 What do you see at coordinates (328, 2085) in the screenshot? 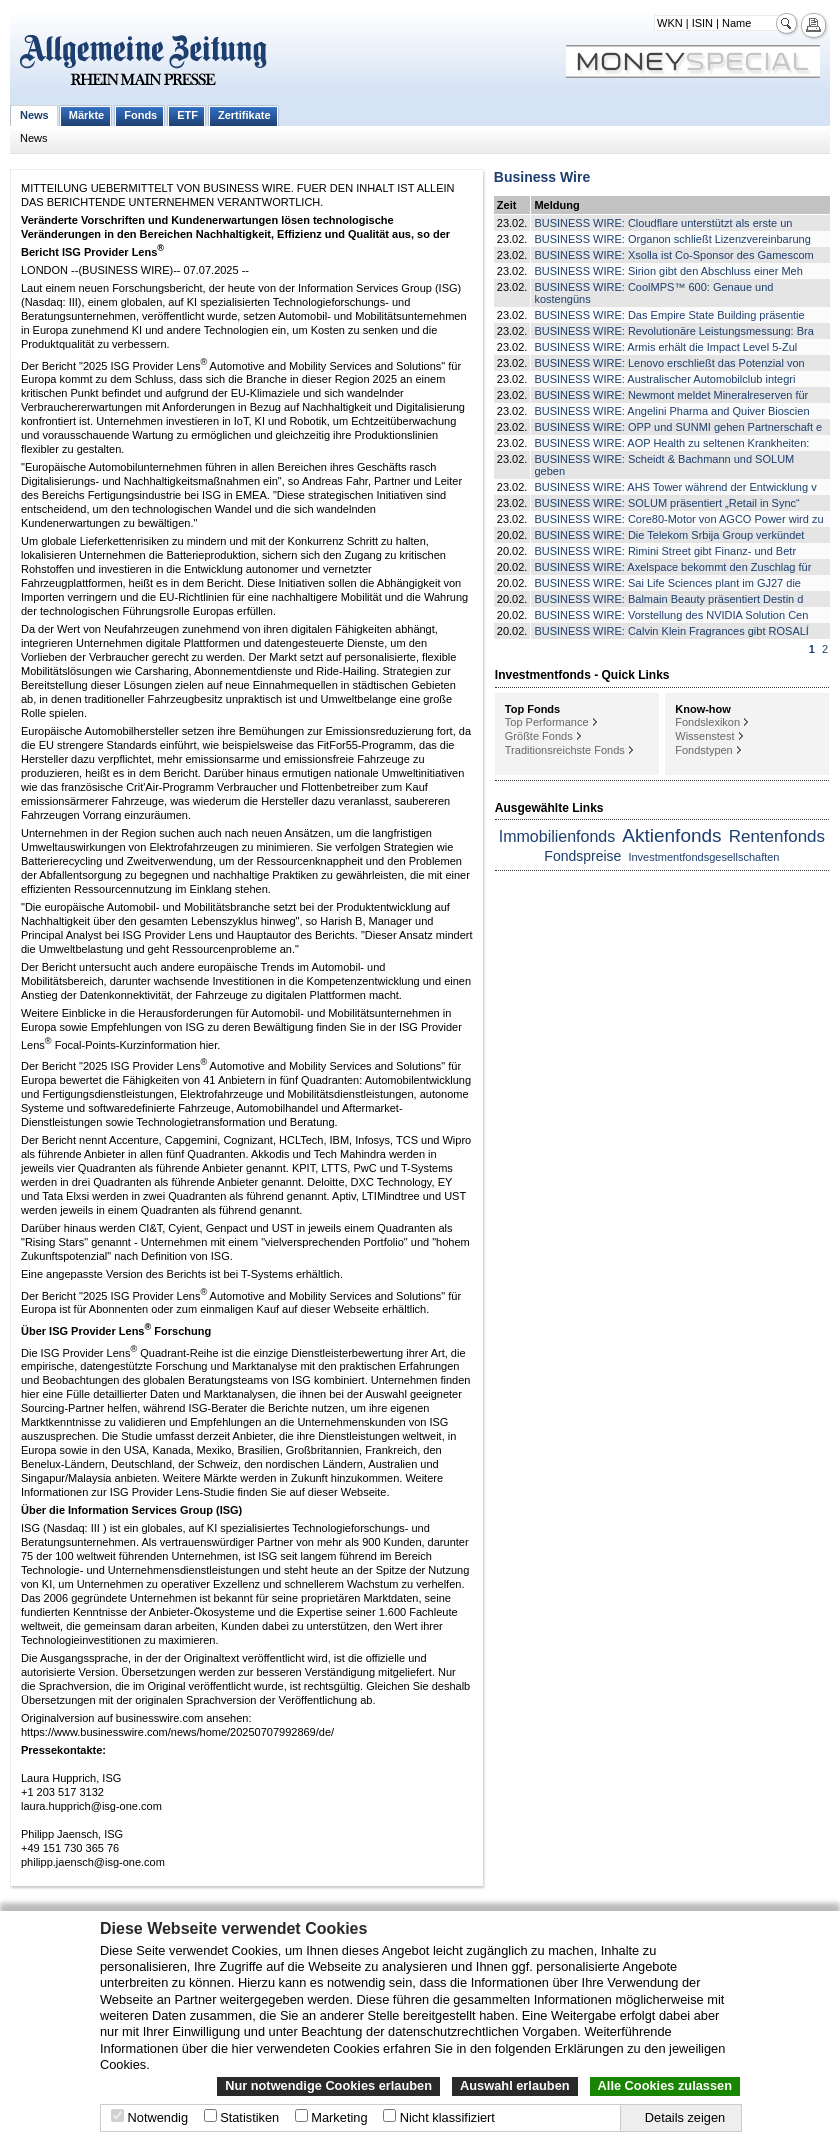
I see `Nur notwendige Cookies erlauben` at bounding box center [328, 2085].